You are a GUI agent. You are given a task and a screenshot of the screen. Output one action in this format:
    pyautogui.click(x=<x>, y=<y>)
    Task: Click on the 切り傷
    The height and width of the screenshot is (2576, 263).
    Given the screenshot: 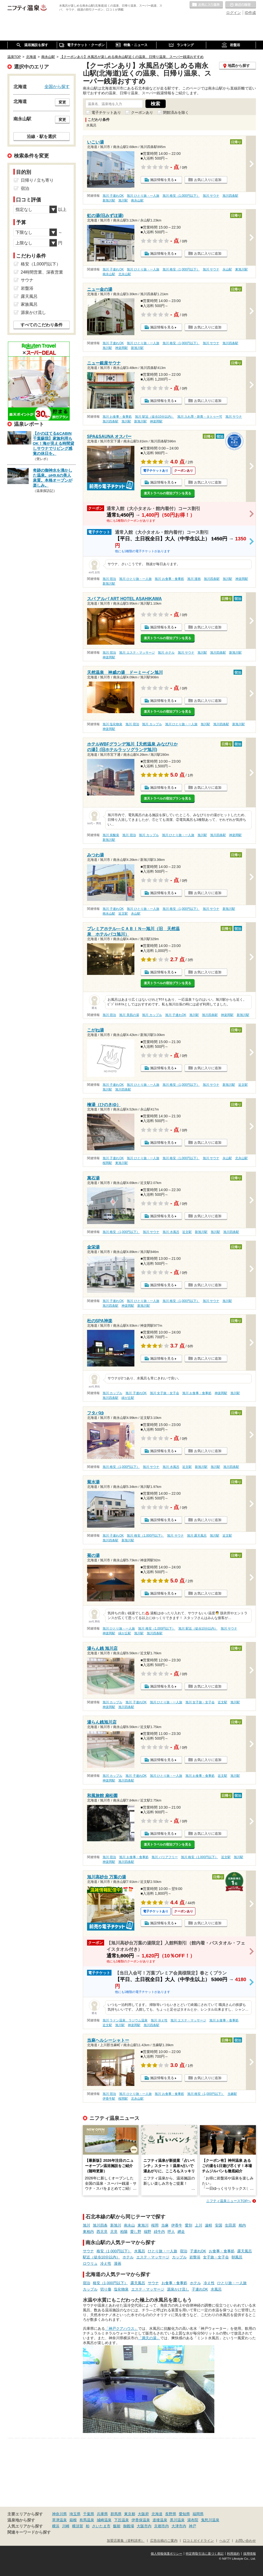 What is the action you would take?
    pyautogui.click(x=105, y=2289)
    